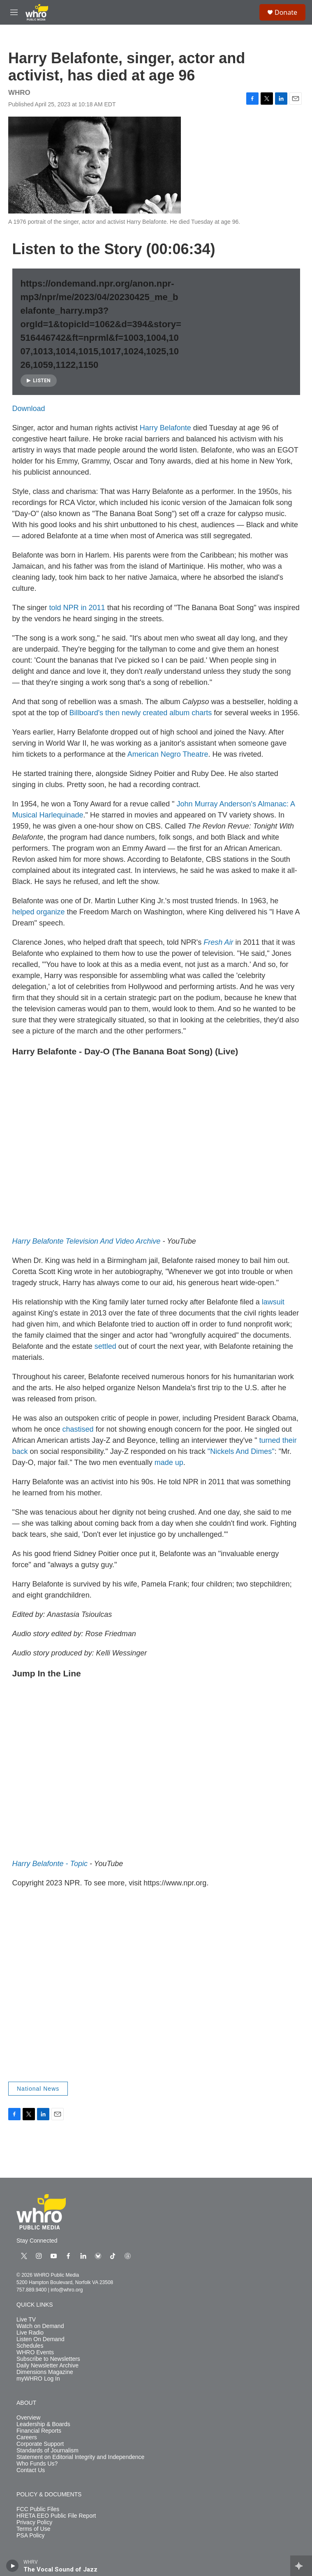 This screenshot has height=2576, width=312. Describe the element at coordinates (105, 1346) in the screenshot. I see `settled` at that location.